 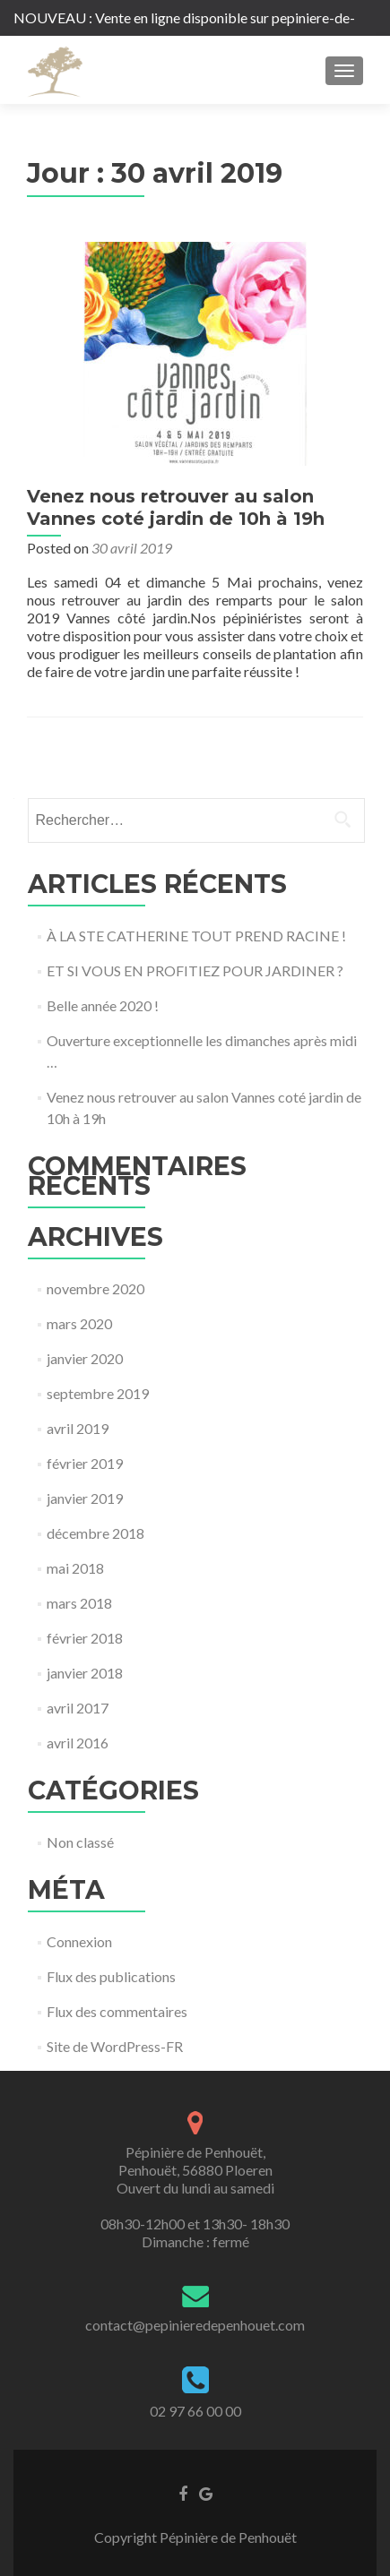 I want to click on 02 97 66 00 00, so click(x=195, y=2410).